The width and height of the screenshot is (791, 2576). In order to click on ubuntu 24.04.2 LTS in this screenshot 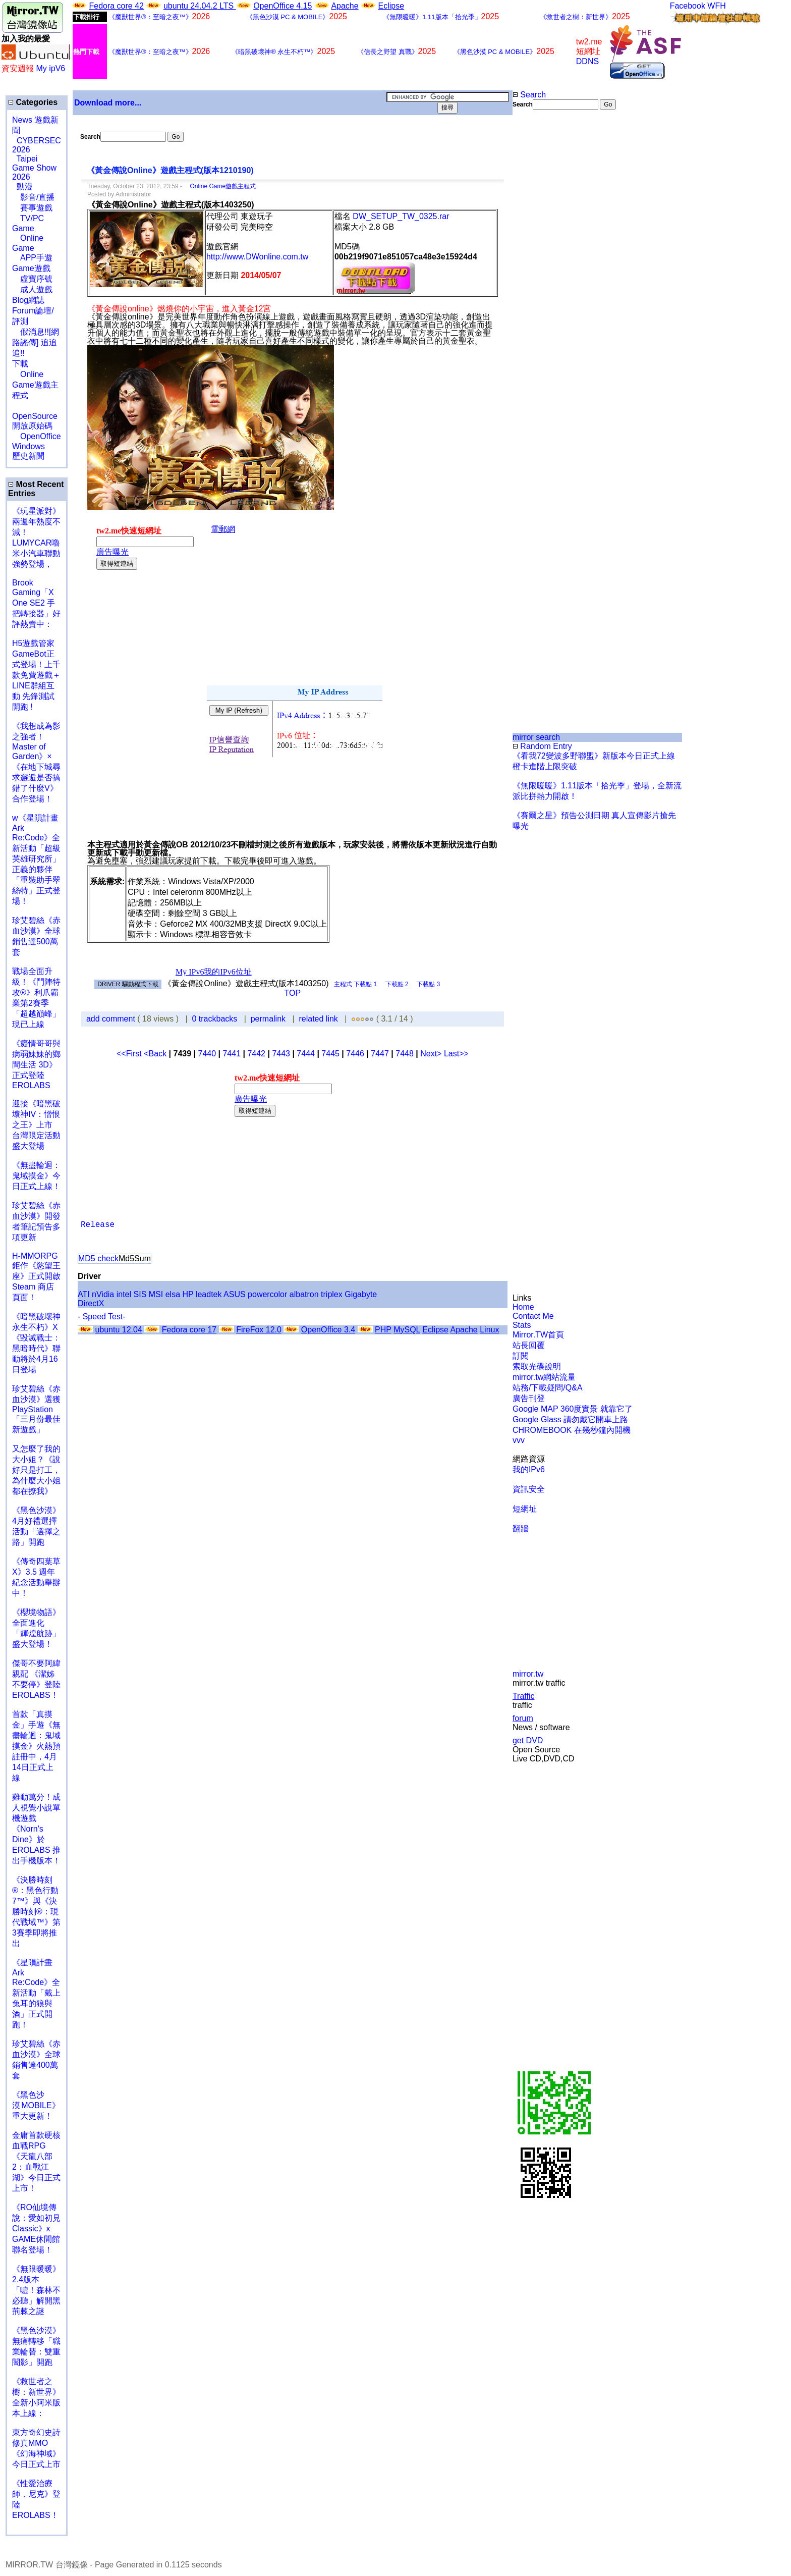, I will do `click(199, 6)`.